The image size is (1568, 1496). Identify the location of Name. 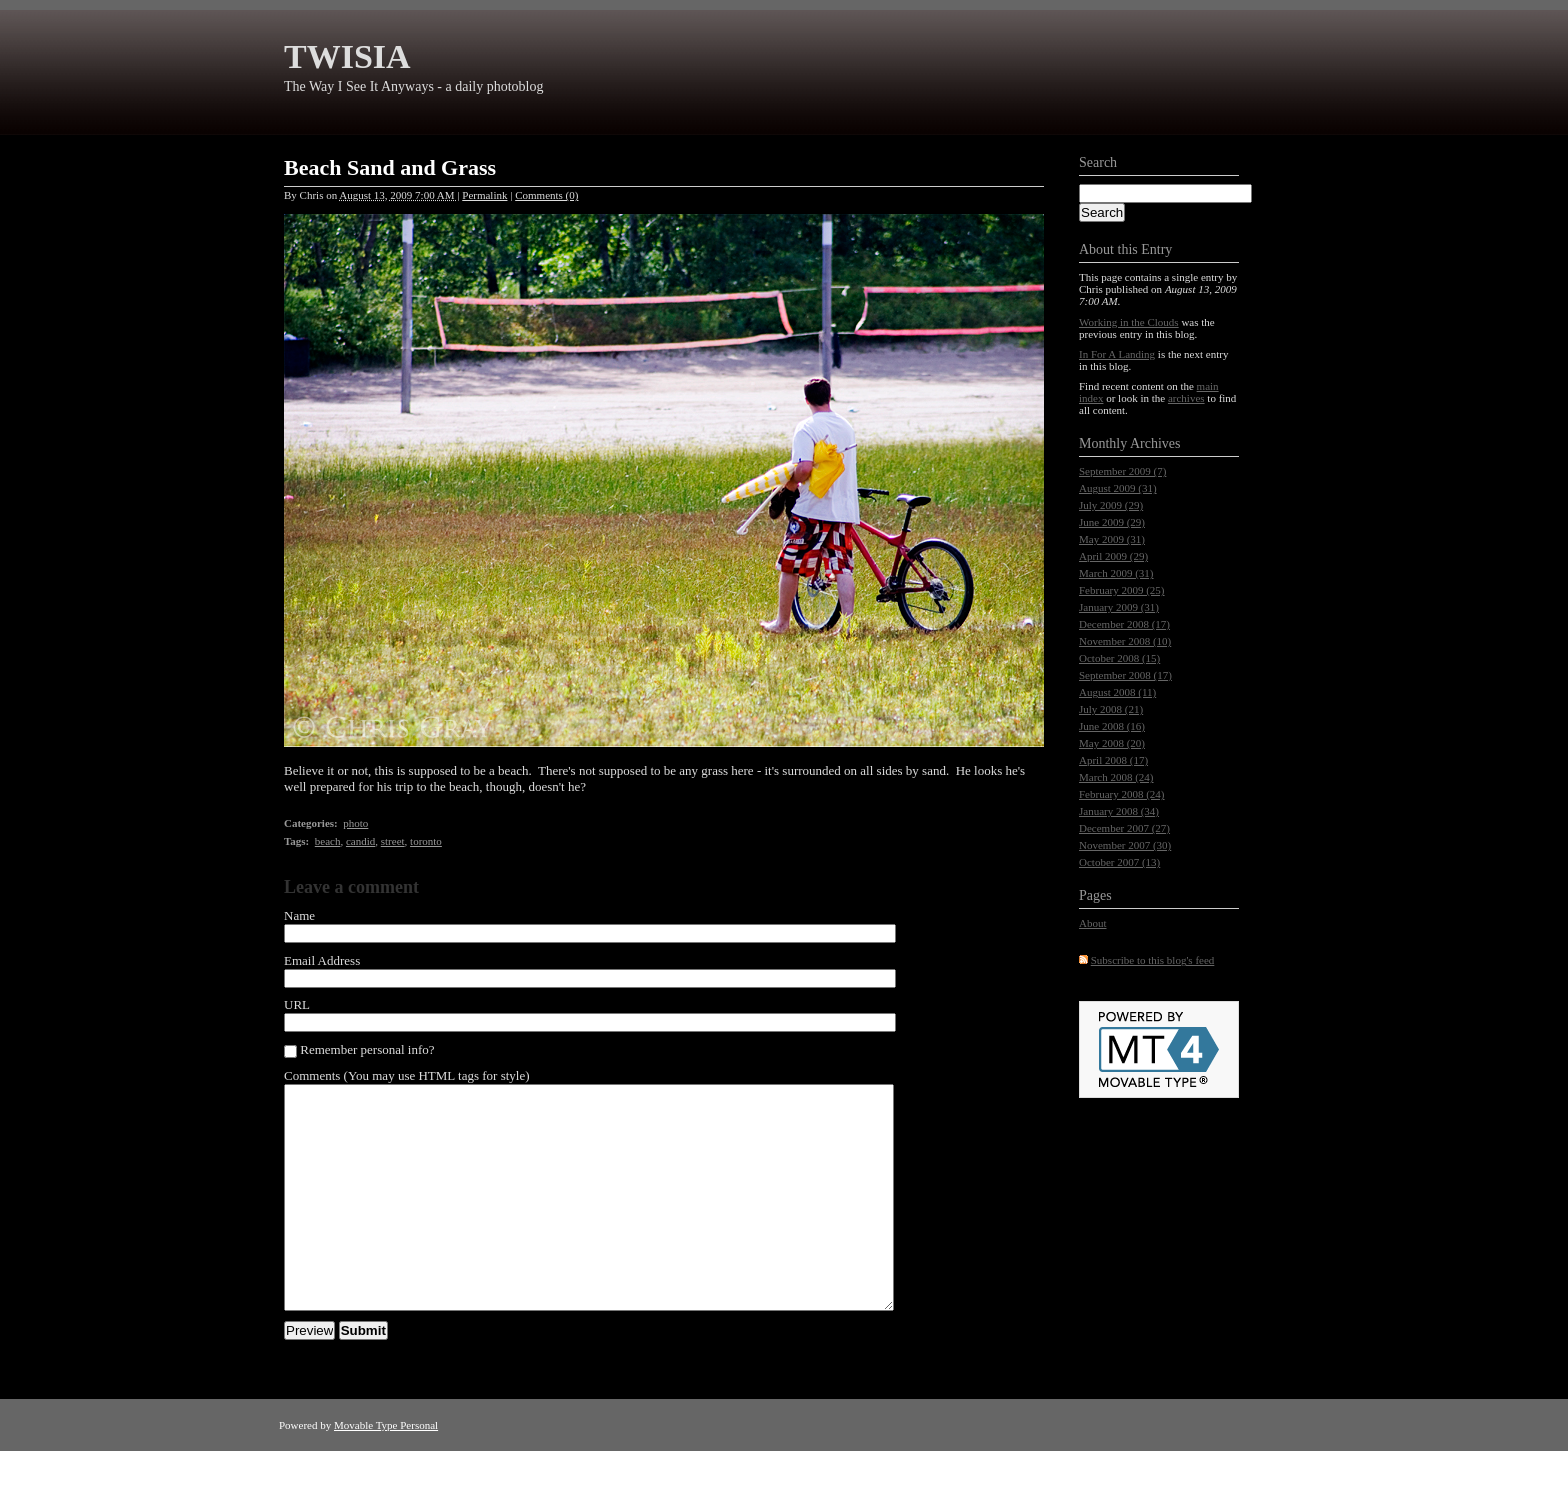
(299, 915).